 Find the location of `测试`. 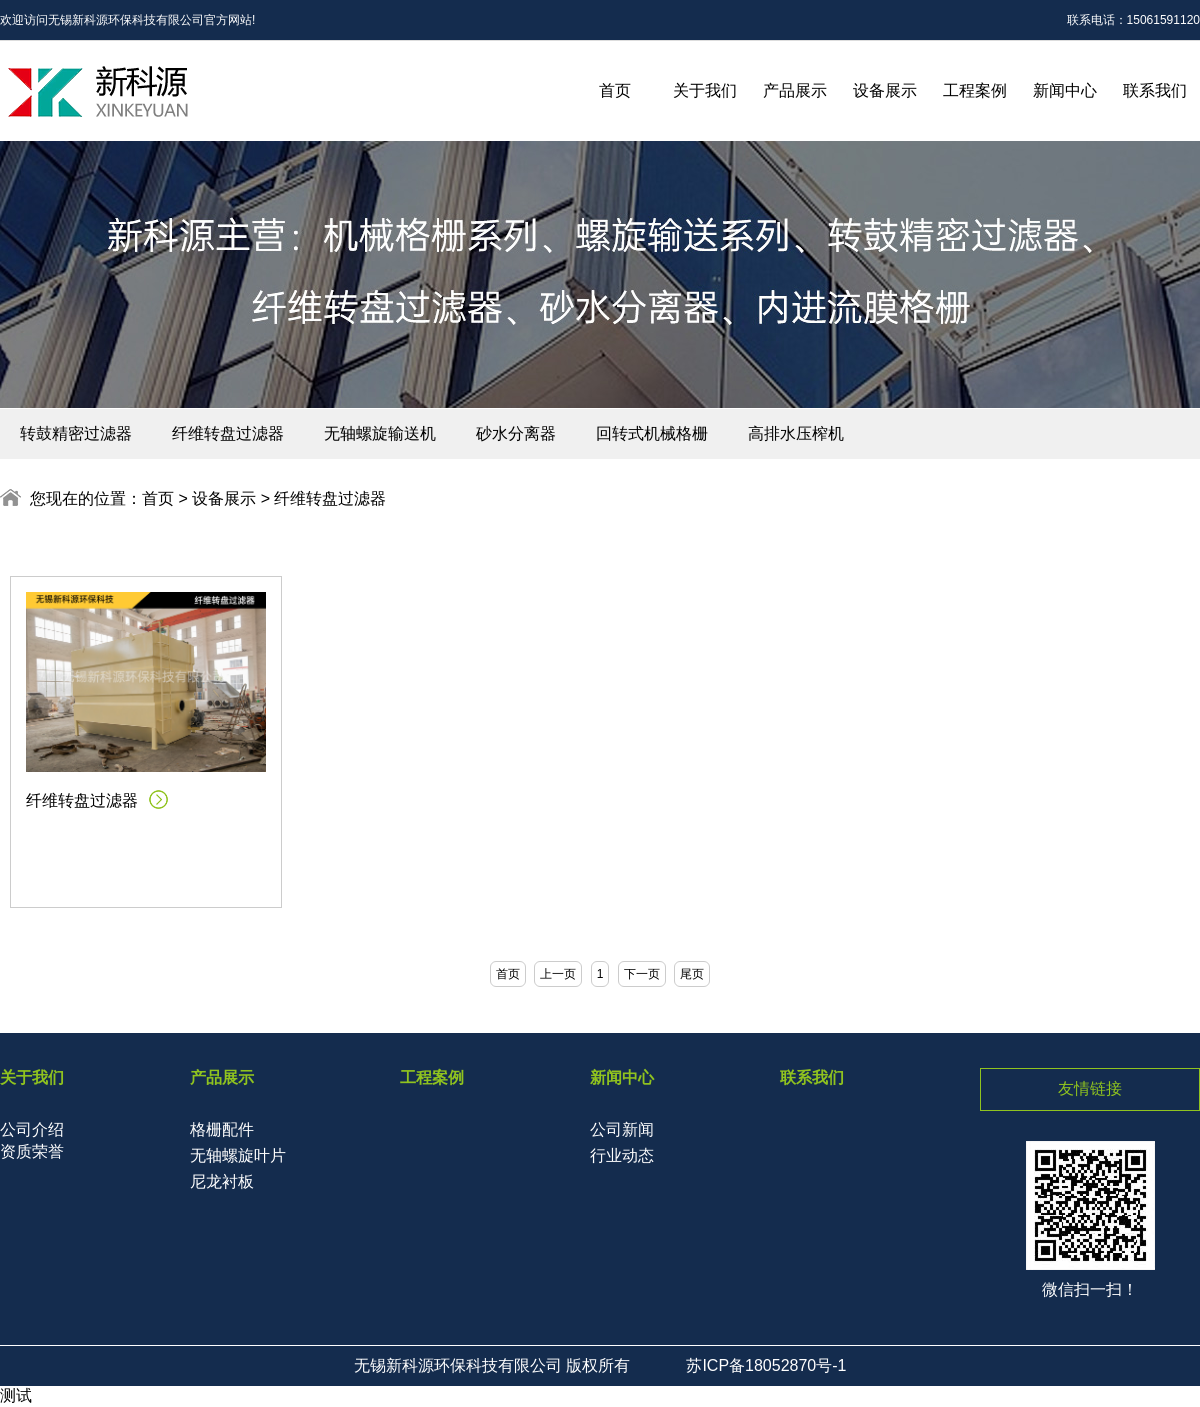

测试 is located at coordinates (16, 1395).